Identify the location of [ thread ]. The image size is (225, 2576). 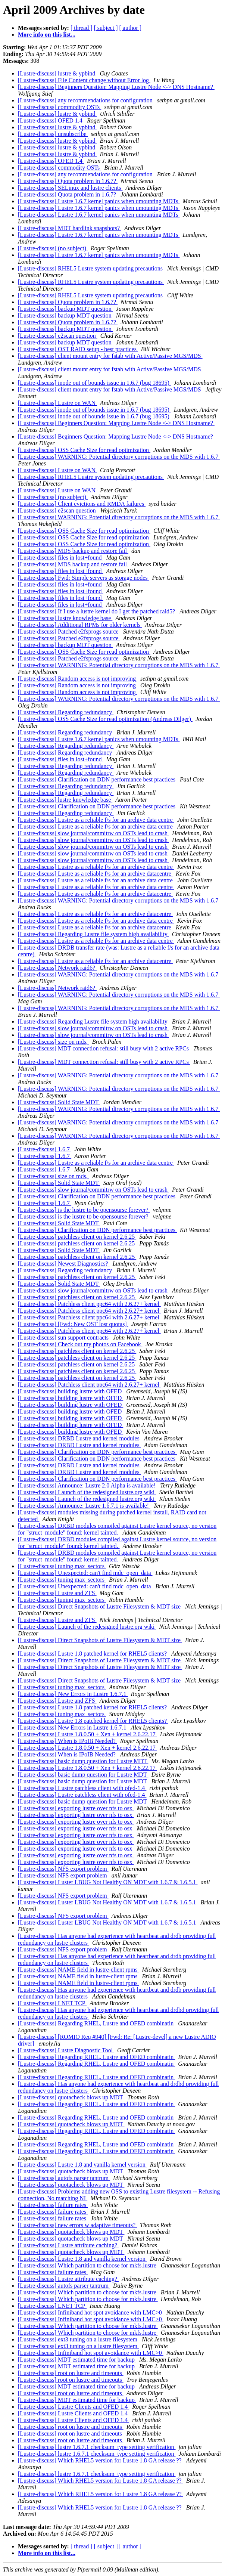
(82, 28).